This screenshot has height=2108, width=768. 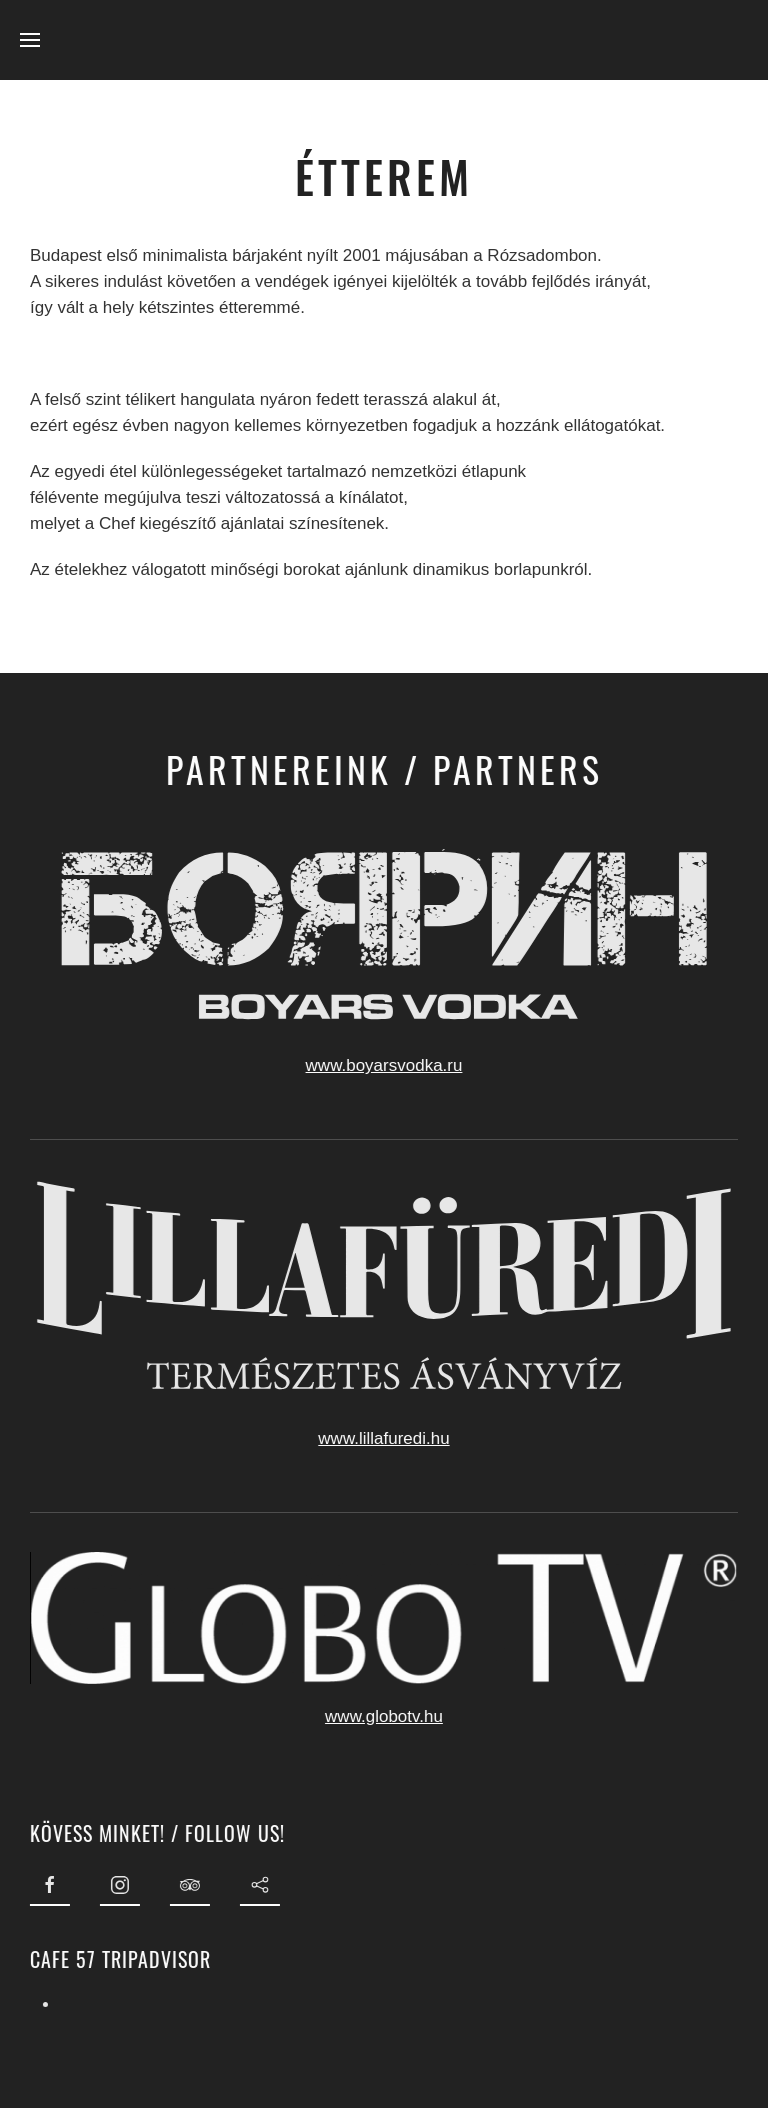 I want to click on www.boyarsvodka.ru, so click(x=381, y=1065).